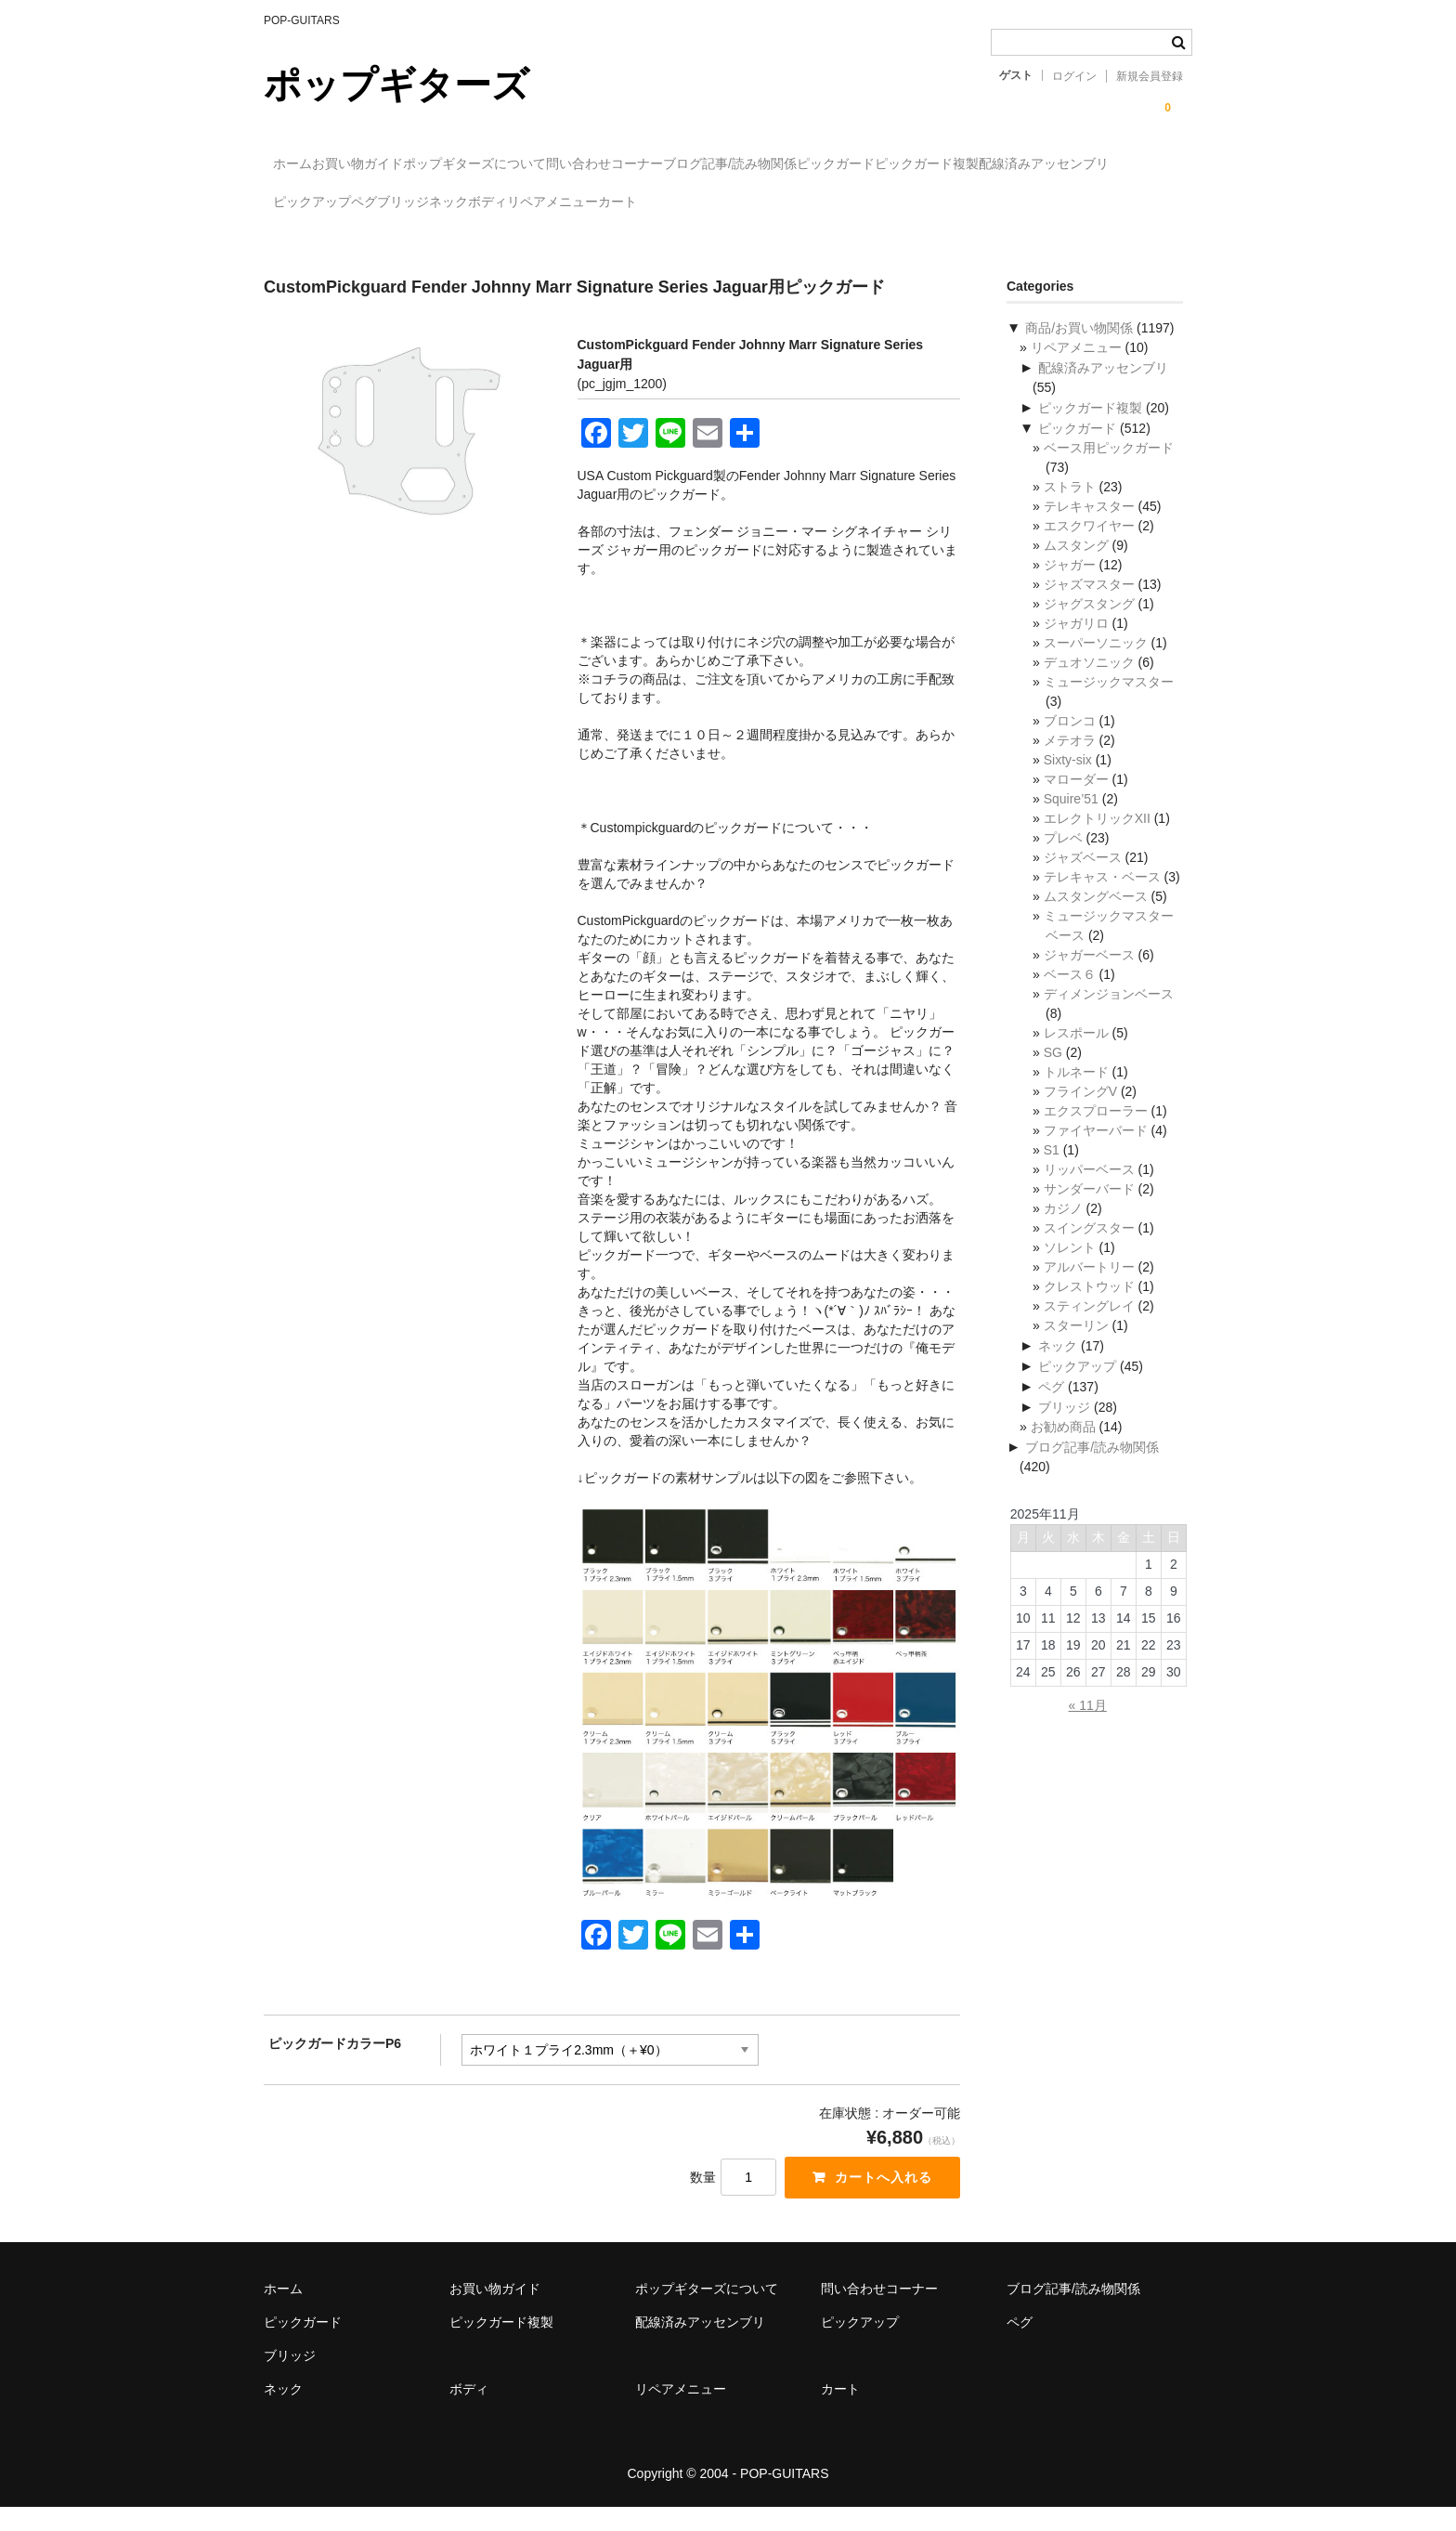 This screenshot has width=1456, height=2531. What do you see at coordinates (1076, 645) in the screenshot?
I see `ジャガリロ` at bounding box center [1076, 645].